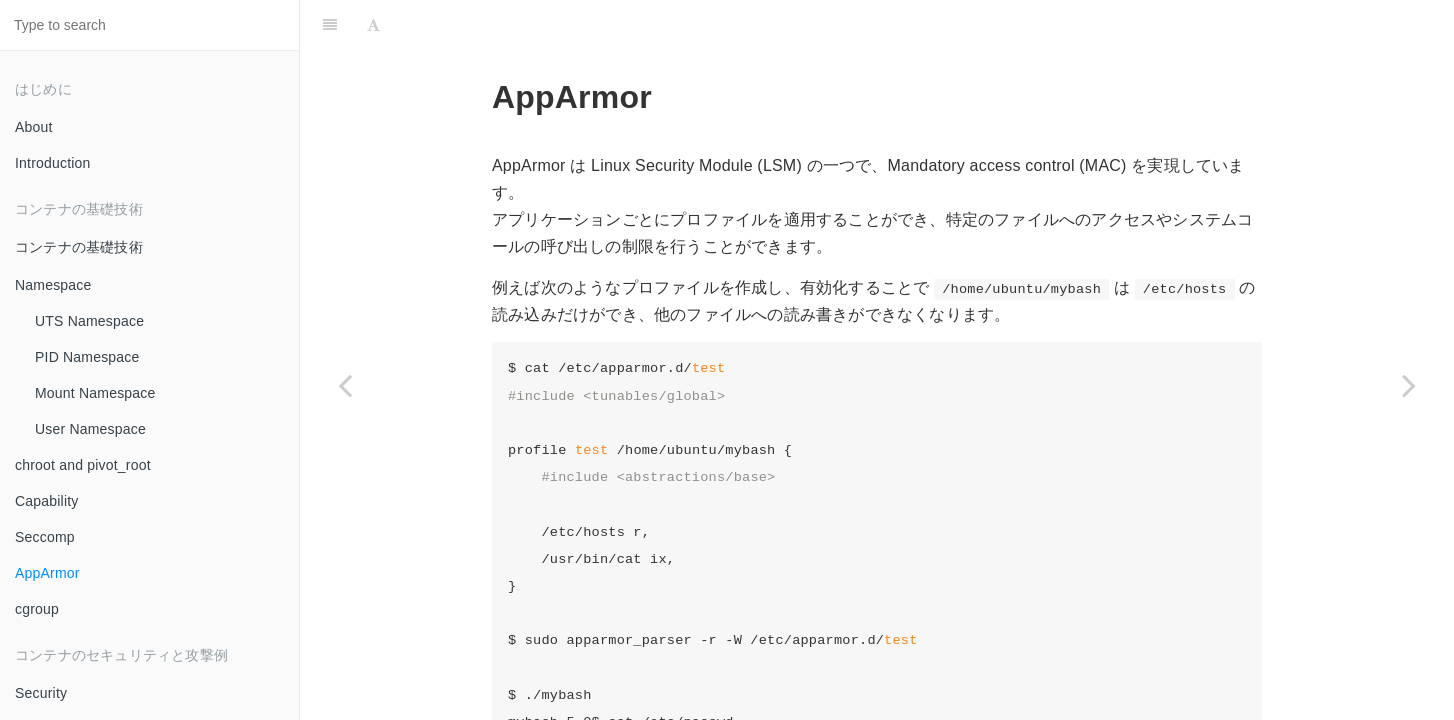  What do you see at coordinates (87, 357) in the screenshot?
I see `PID Namespace` at bounding box center [87, 357].